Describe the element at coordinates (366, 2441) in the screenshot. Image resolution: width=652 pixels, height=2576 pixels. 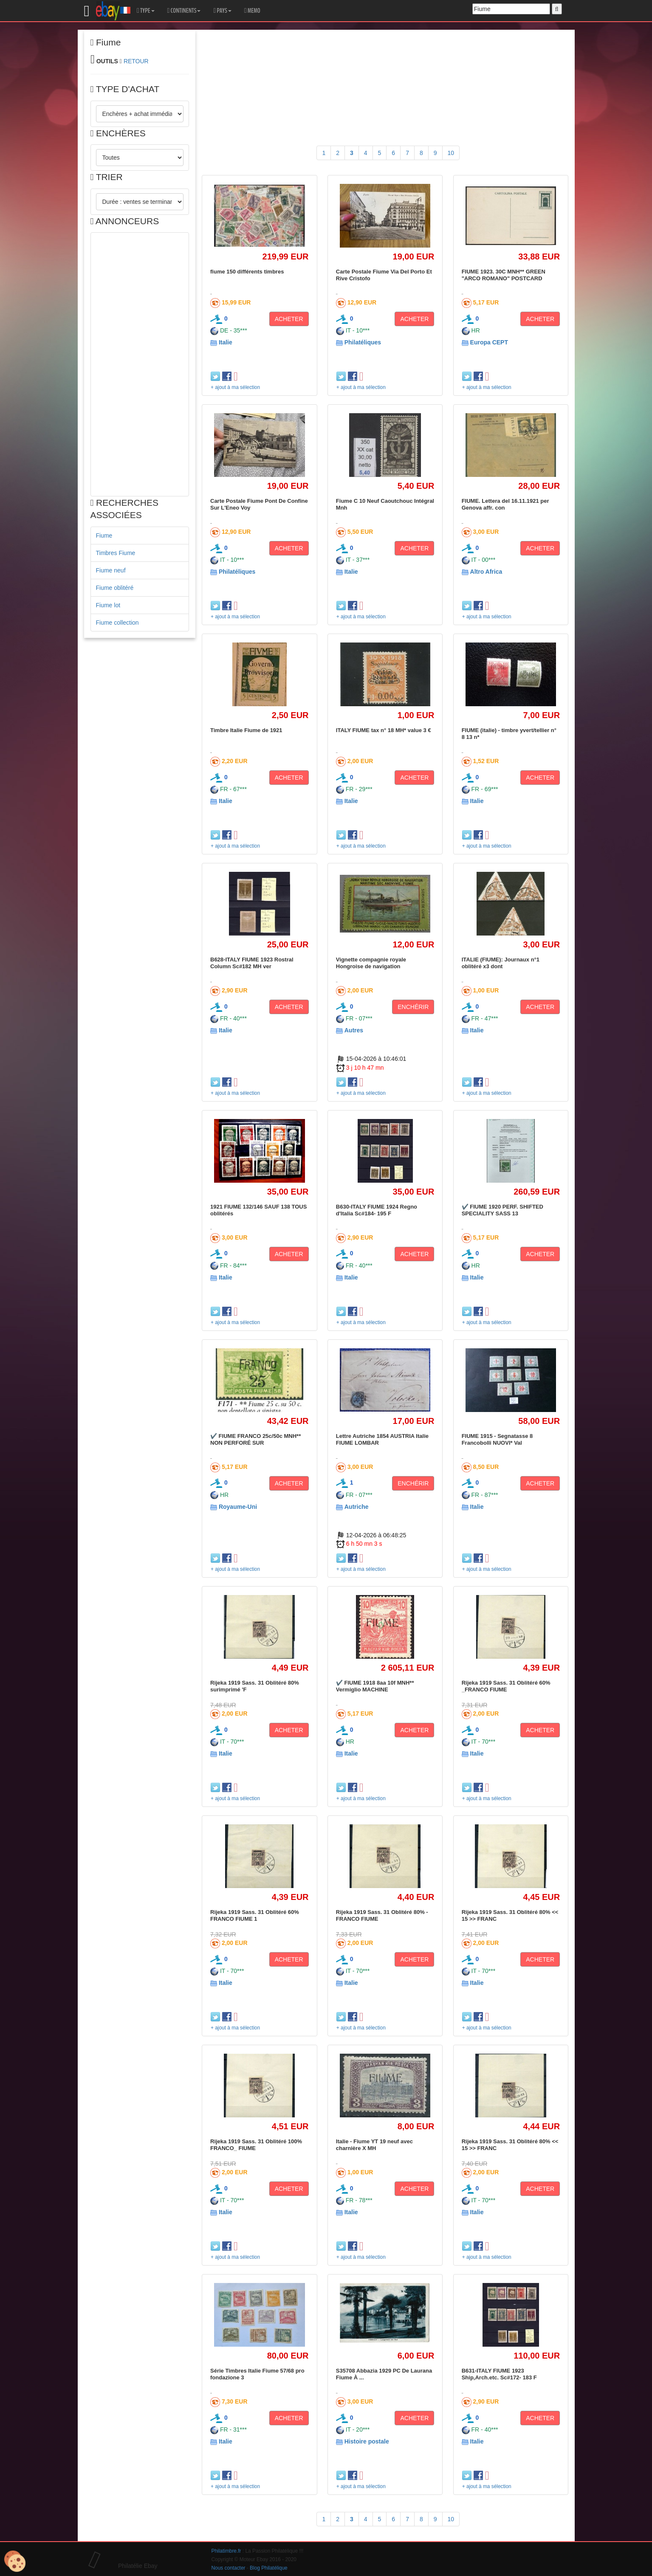
I see `Histoire postale` at that location.